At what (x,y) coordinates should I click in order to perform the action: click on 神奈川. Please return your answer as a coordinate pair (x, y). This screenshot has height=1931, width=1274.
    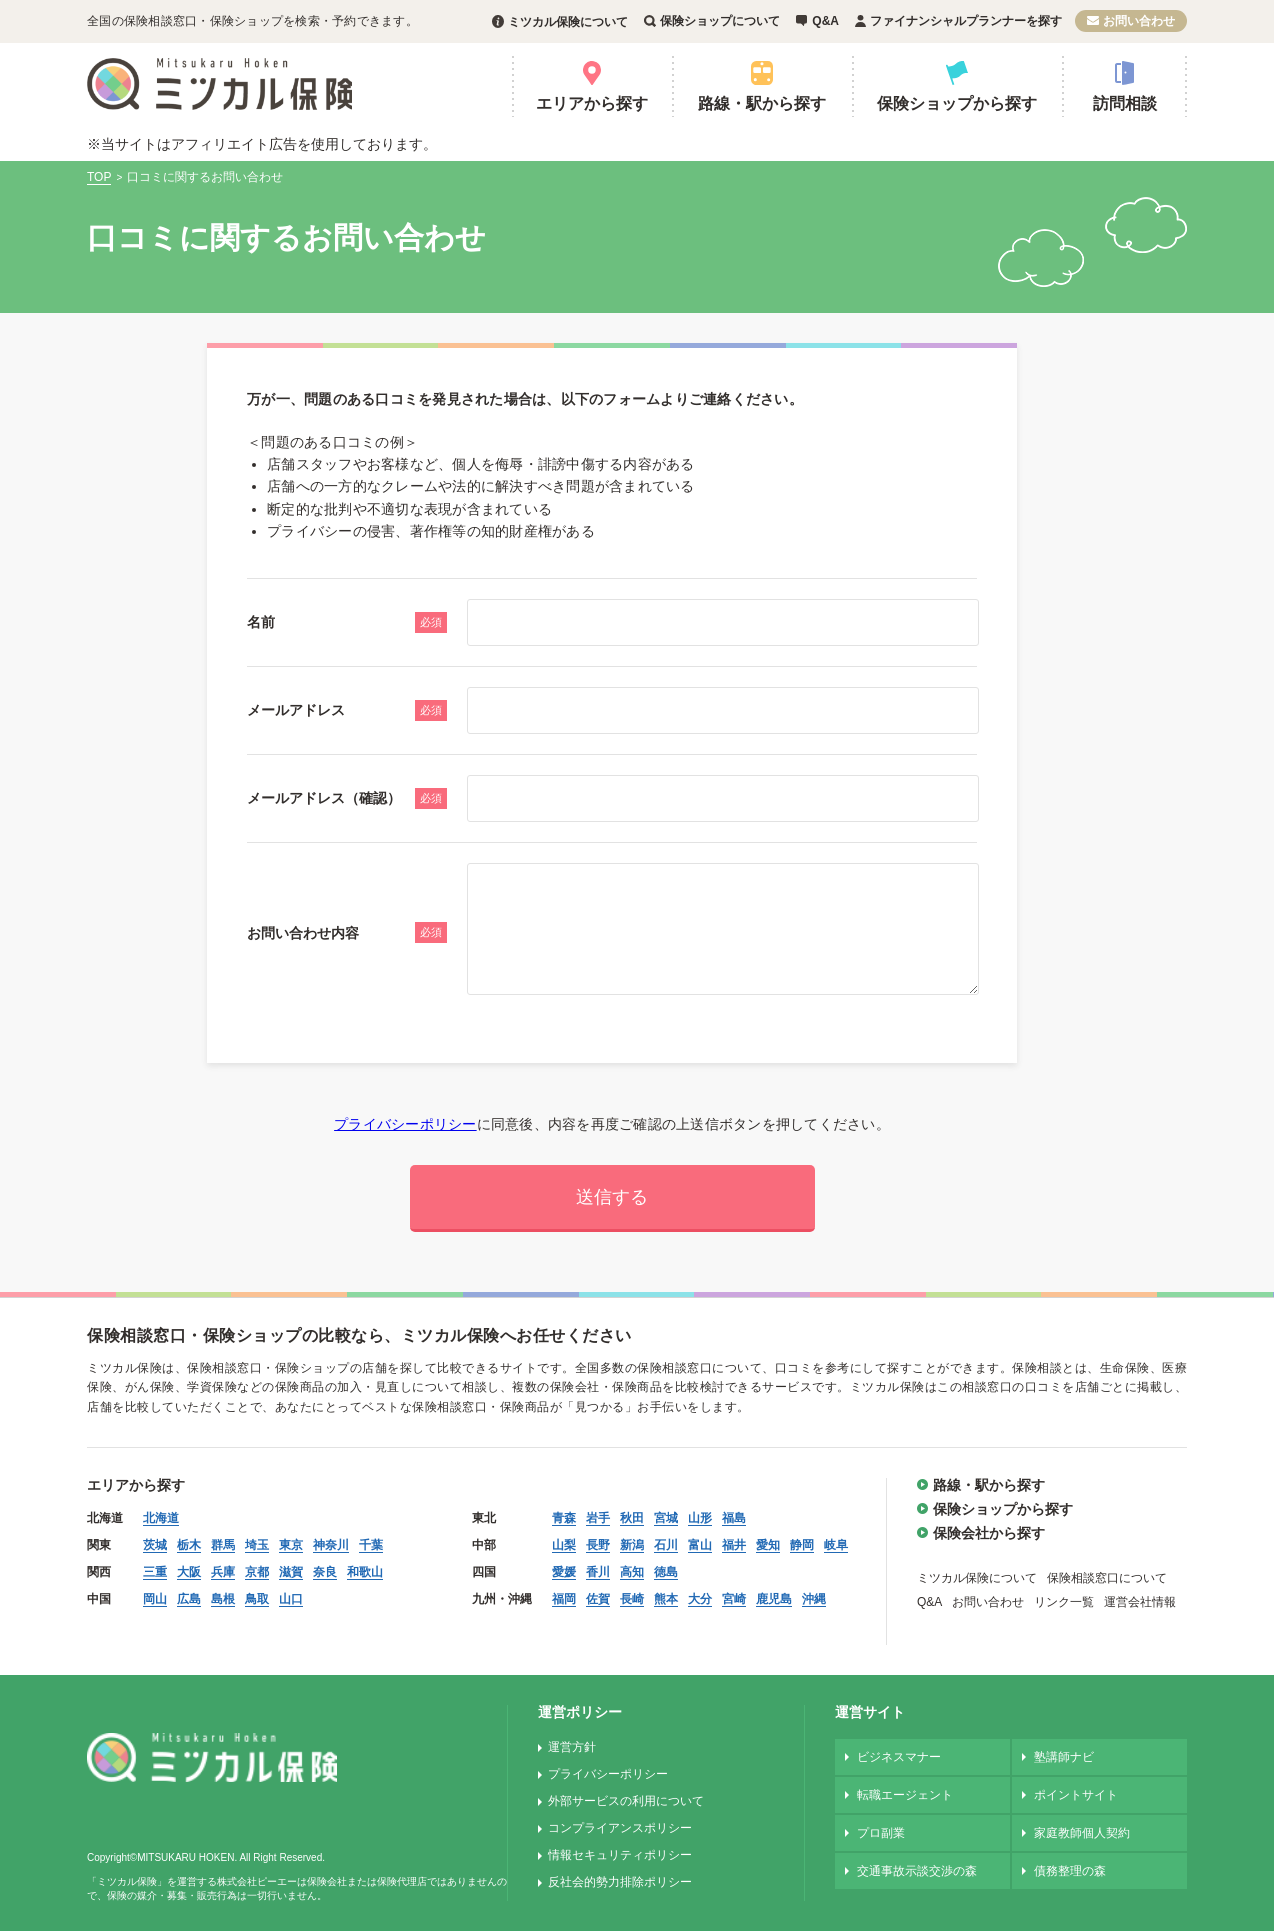
    Looking at the image, I should click on (331, 1545).